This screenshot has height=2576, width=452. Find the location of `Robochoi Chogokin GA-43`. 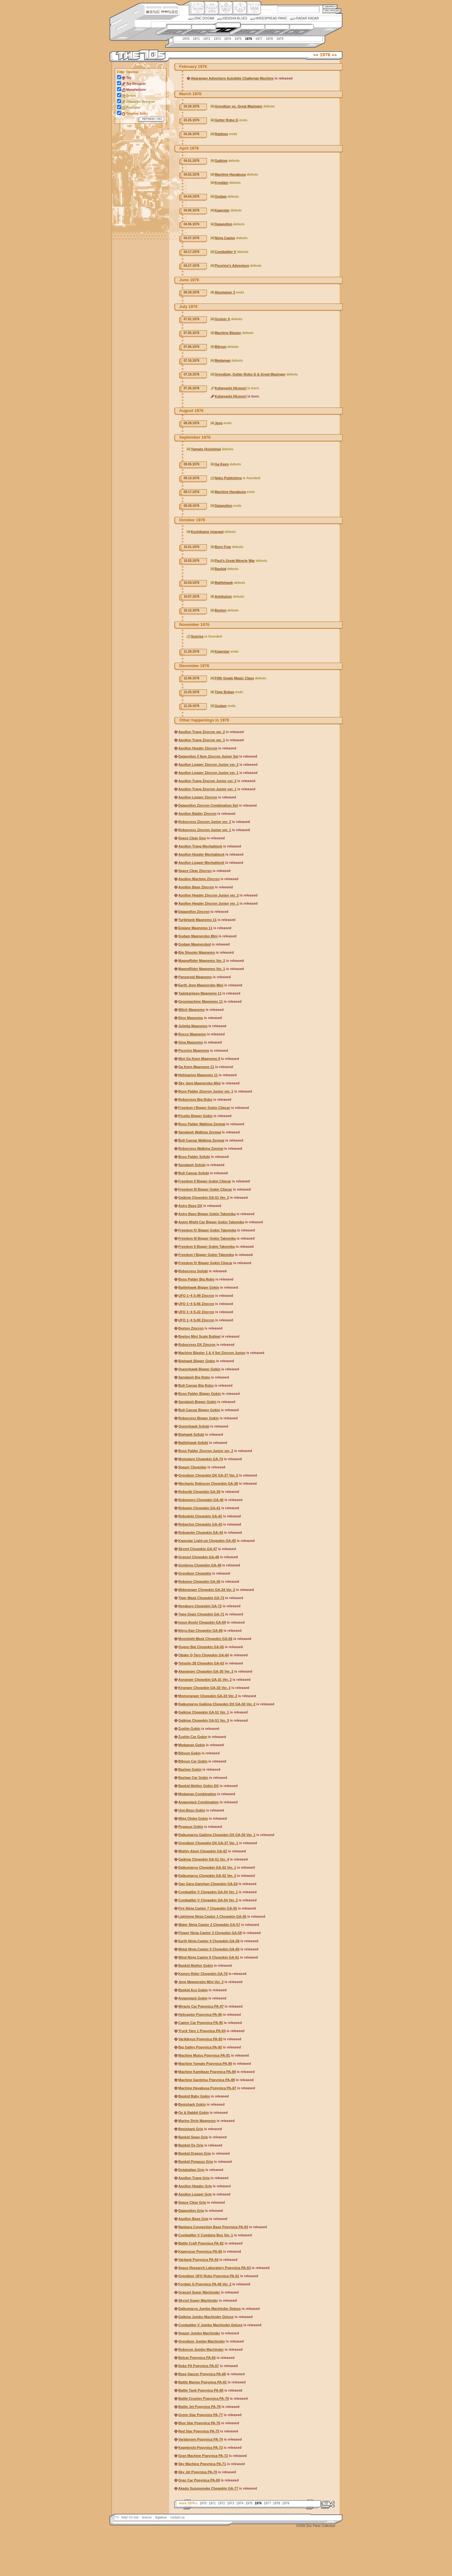

Robochoi Chogokin GA-43 is located at coordinates (200, 1524).